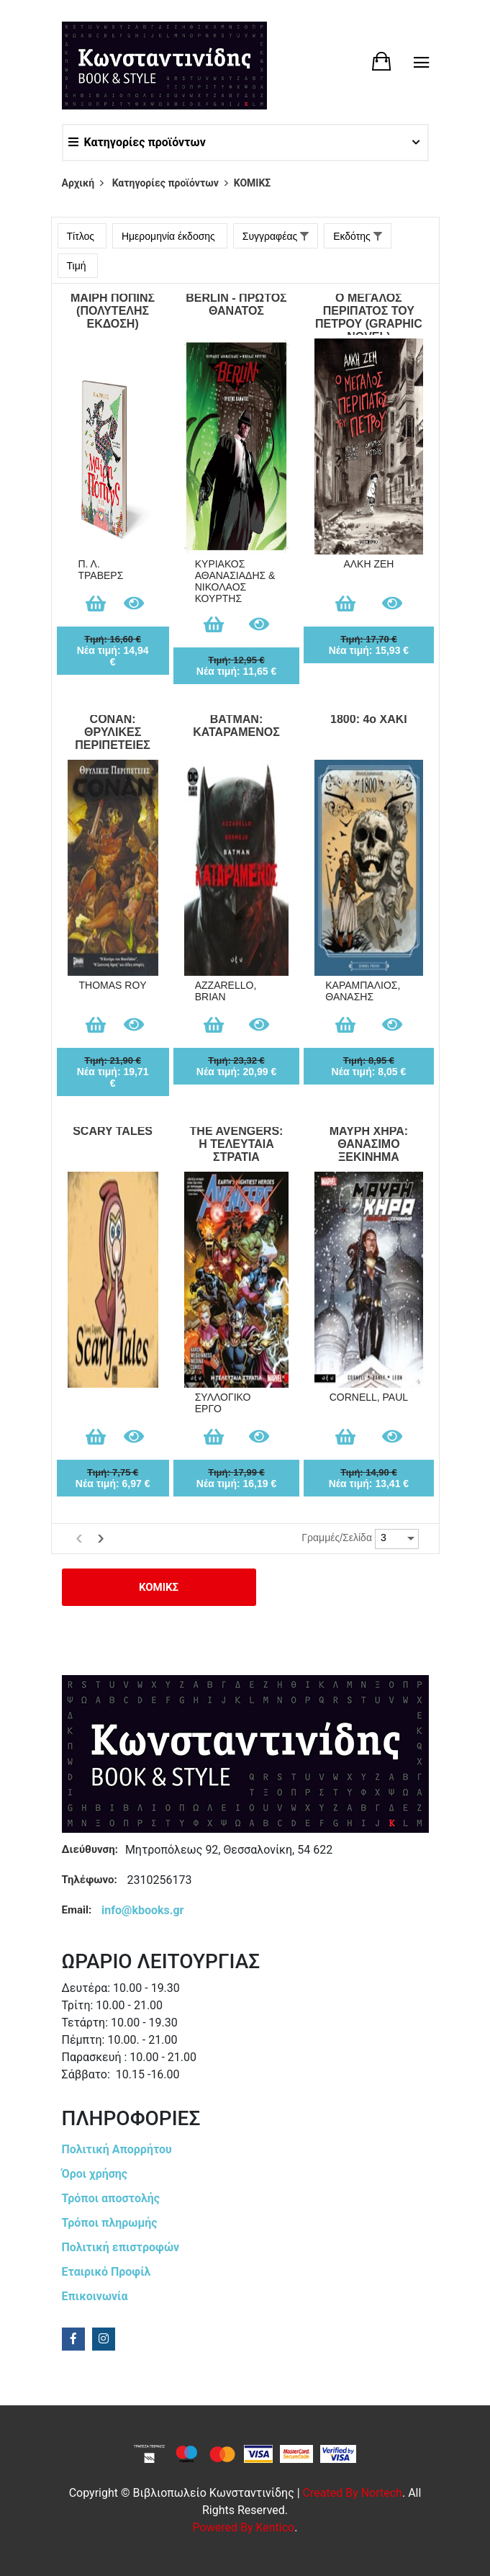 The image size is (490, 2576). Describe the element at coordinates (236, 725) in the screenshot. I see `BATMAN: ΚΑΤΑΡΑΜΕΝΟΣ` at that location.